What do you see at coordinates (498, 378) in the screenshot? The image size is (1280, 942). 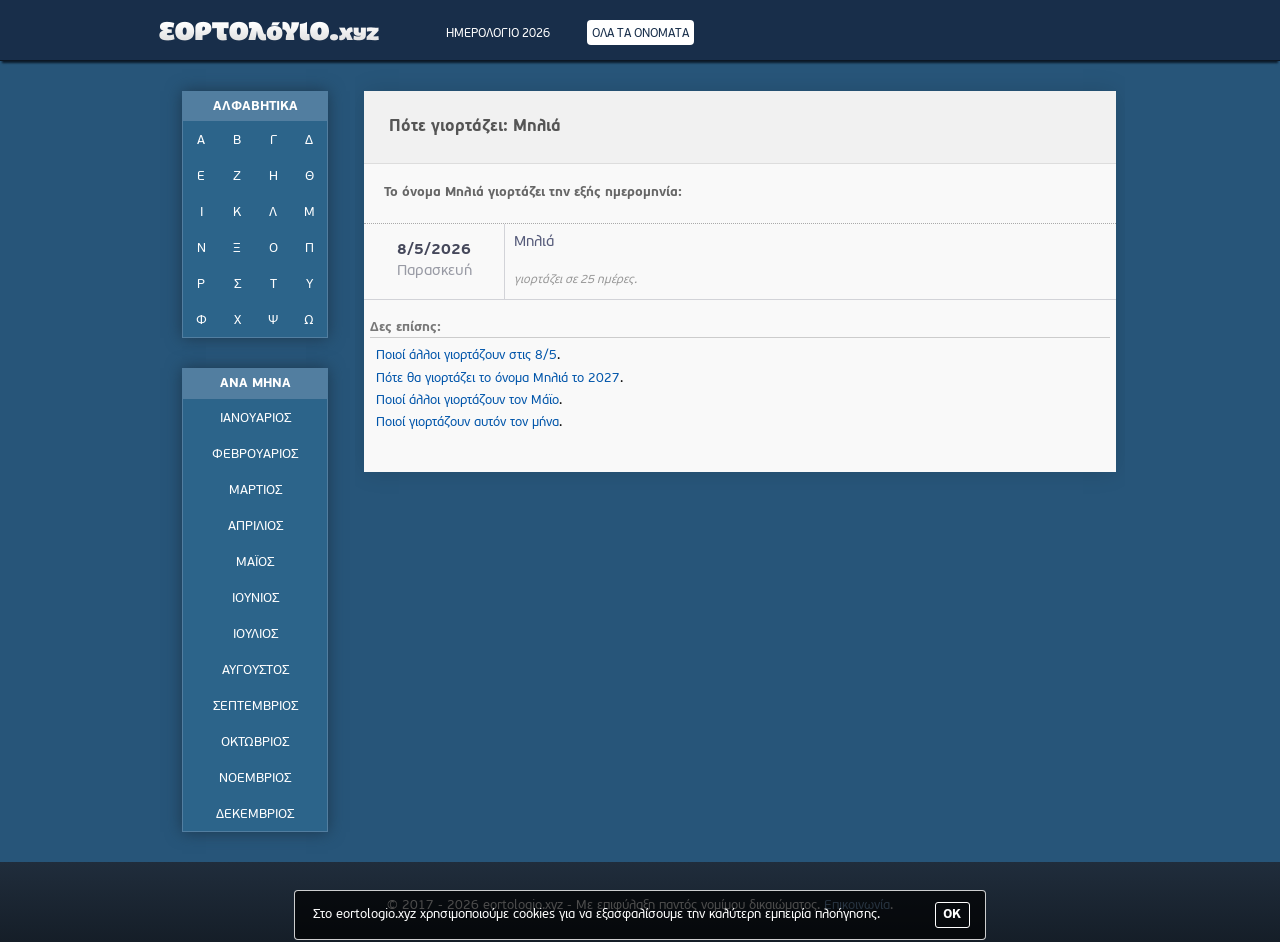 I see `Πότε θα γιορτάζει το όνομα Μηλιά το 2027` at bounding box center [498, 378].